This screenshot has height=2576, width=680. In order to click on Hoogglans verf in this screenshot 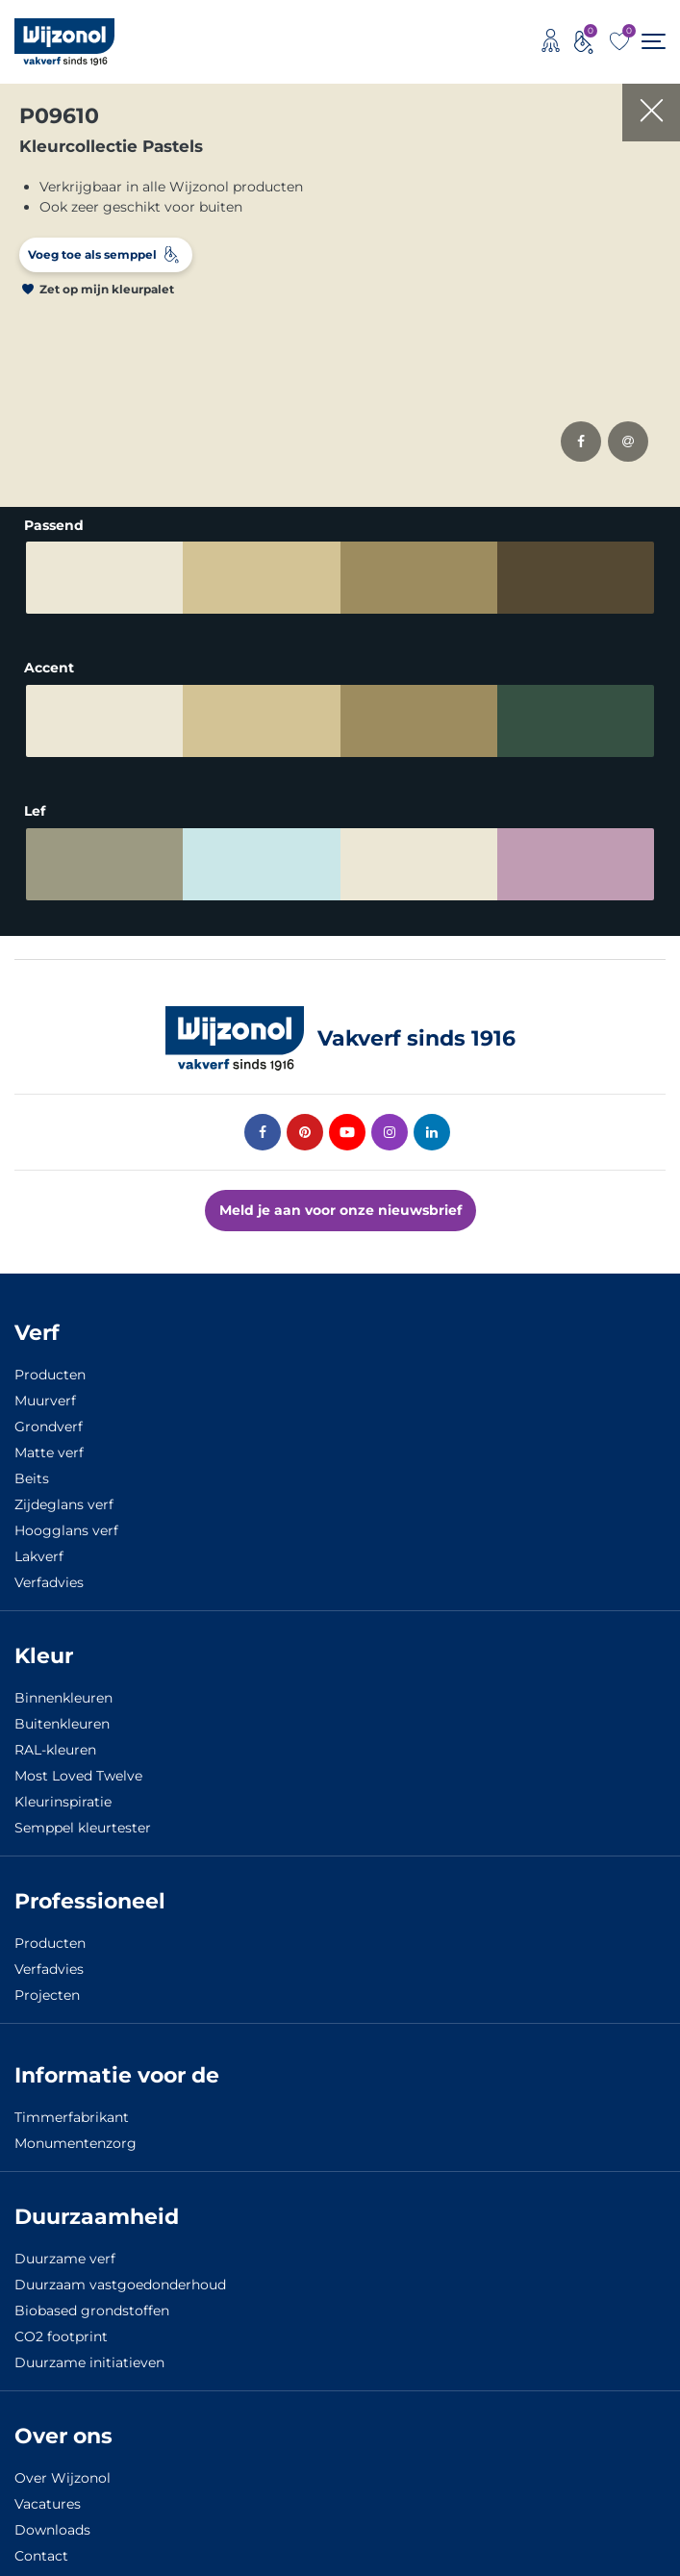, I will do `click(66, 1530)`.